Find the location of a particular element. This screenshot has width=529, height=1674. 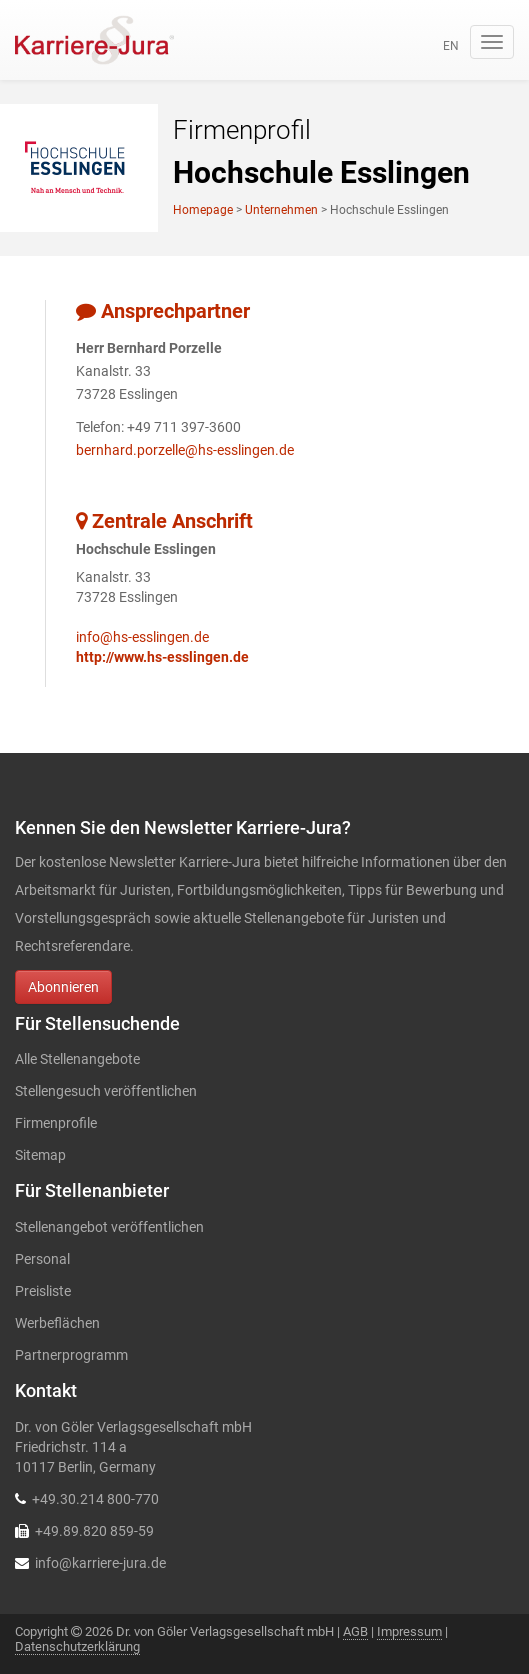

+49.30.214 800-770 is located at coordinates (95, 1499).